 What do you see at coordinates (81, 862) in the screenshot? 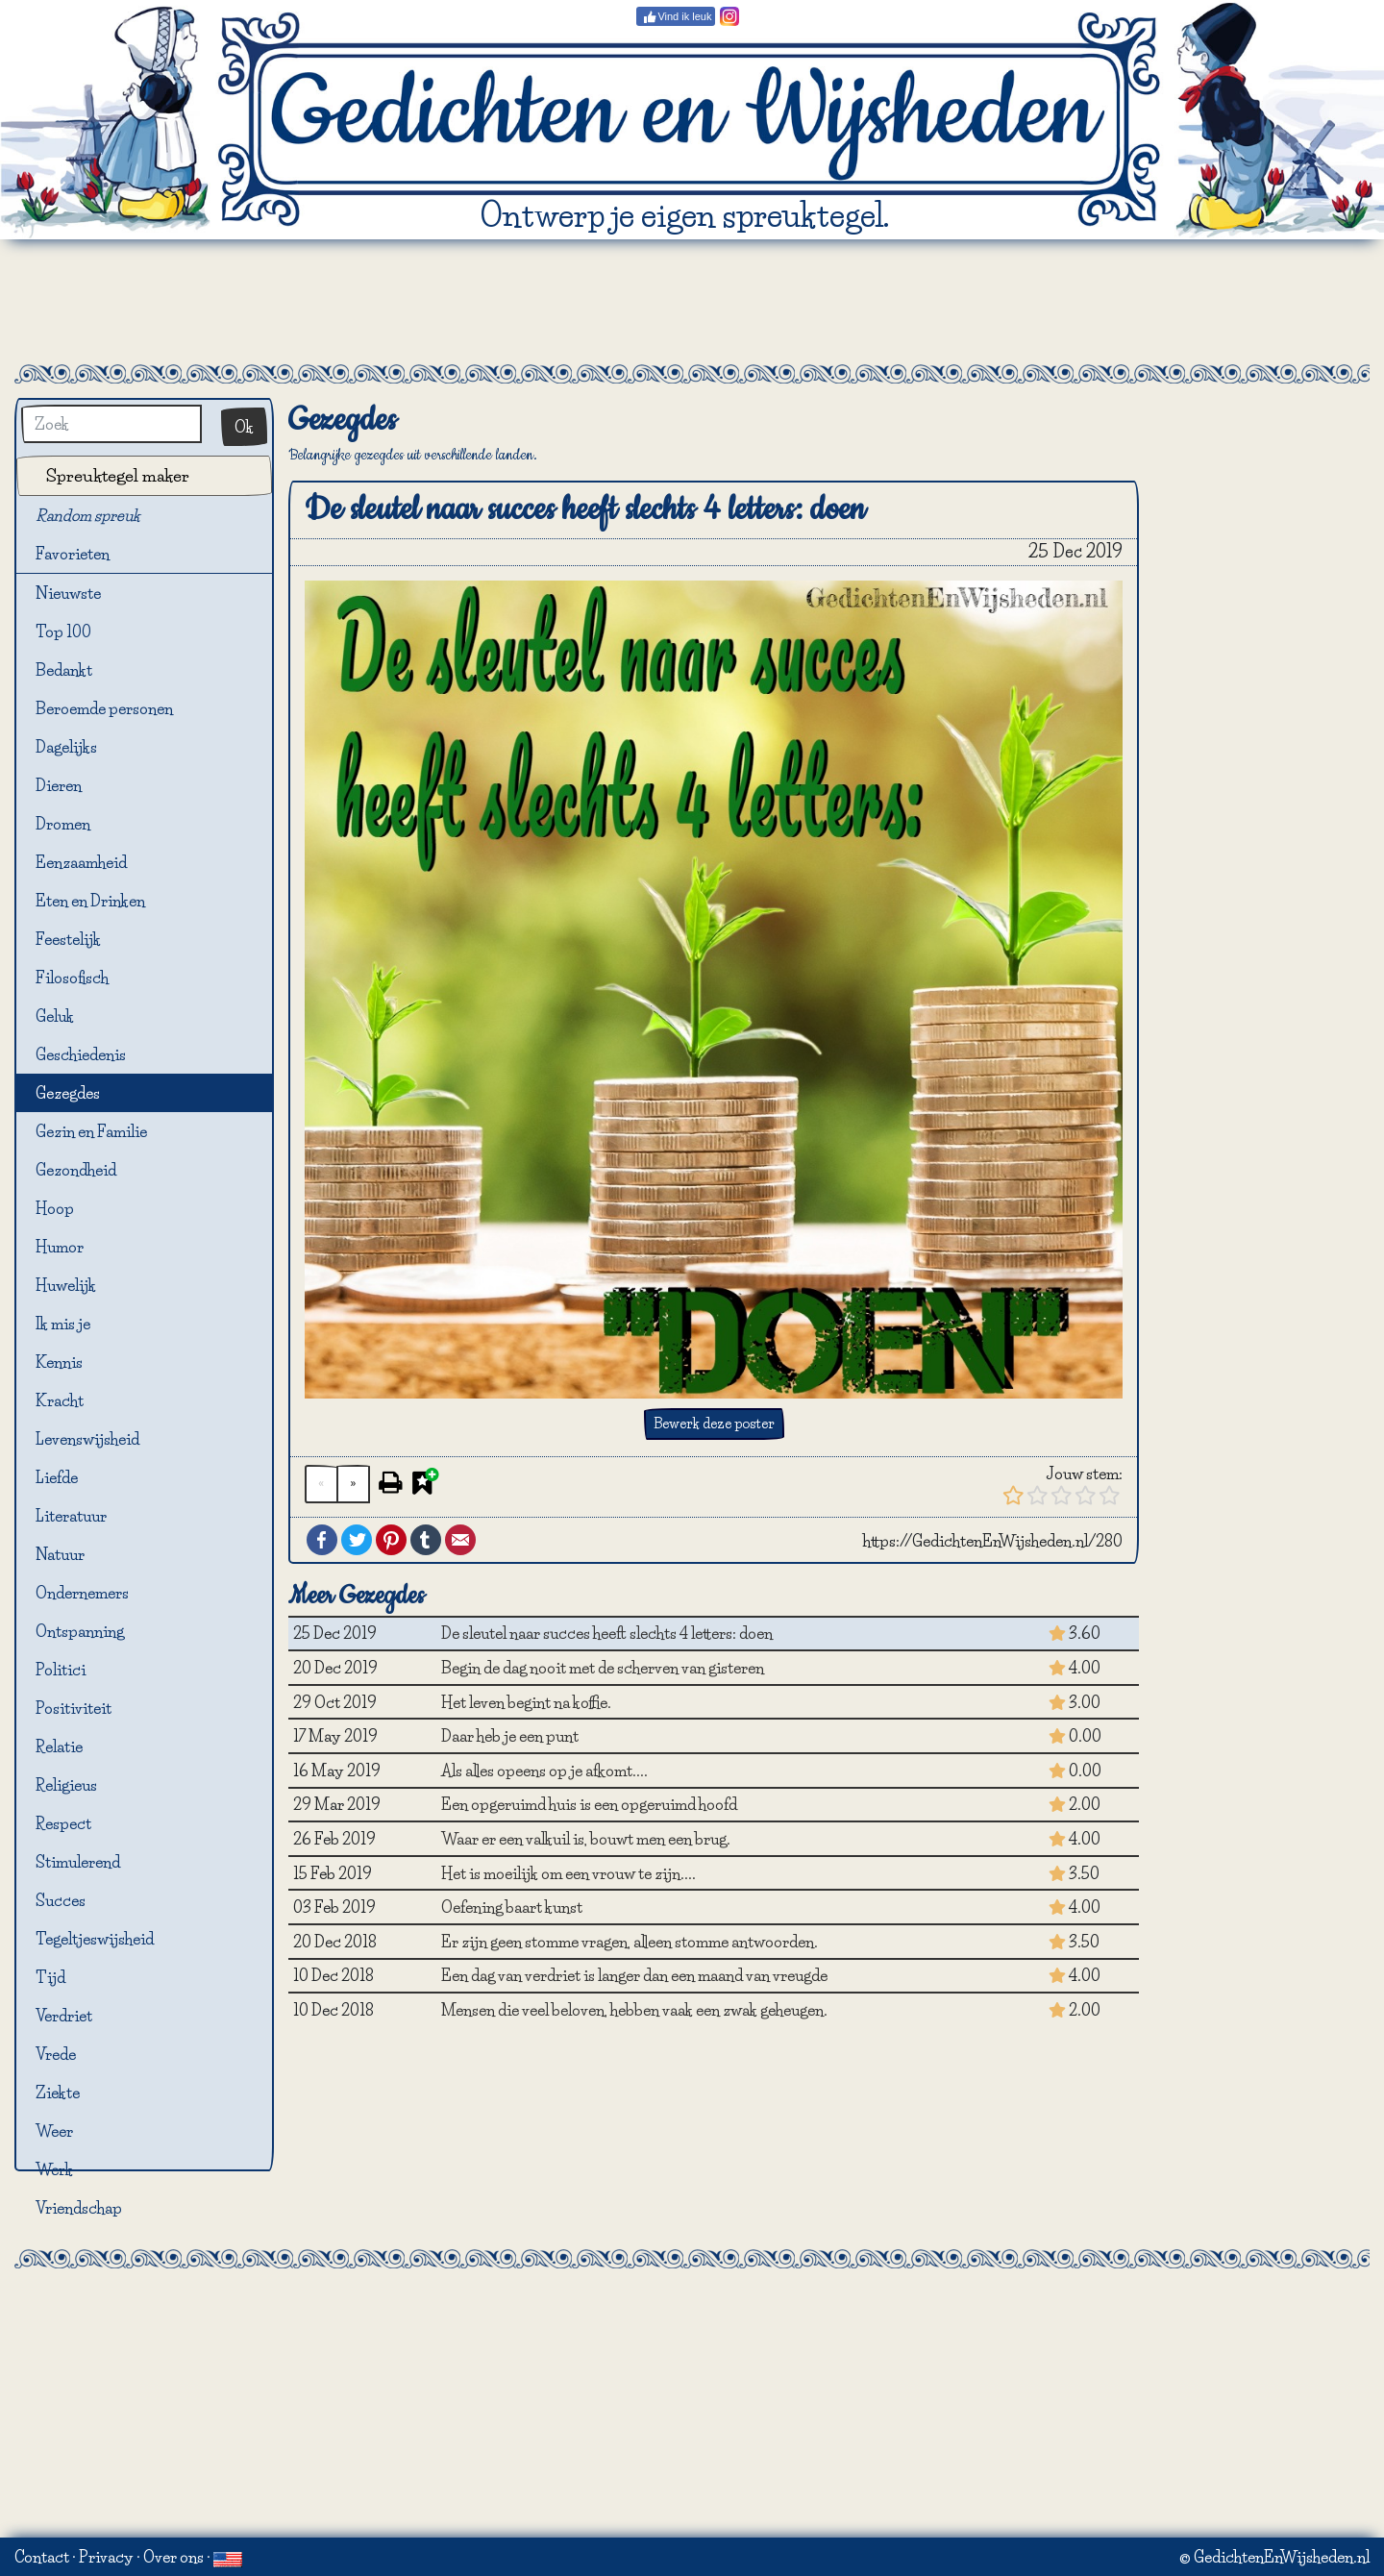
I see `Eenzaamheid` at bounding box center [81, 862].